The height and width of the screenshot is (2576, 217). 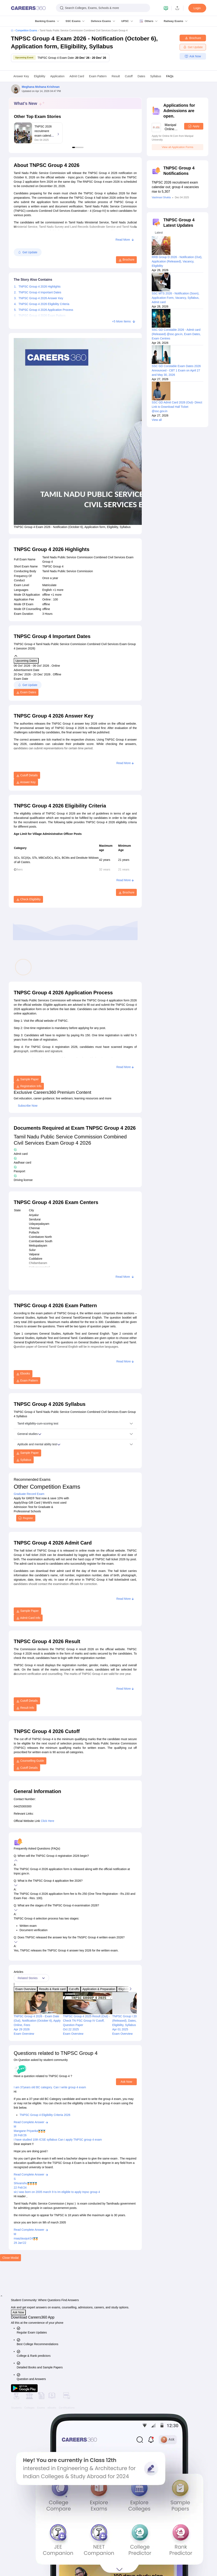 What do you see at coordinates (28, 1518) in the screenshot?
I see `Register` at bounding box center [28, 1518].